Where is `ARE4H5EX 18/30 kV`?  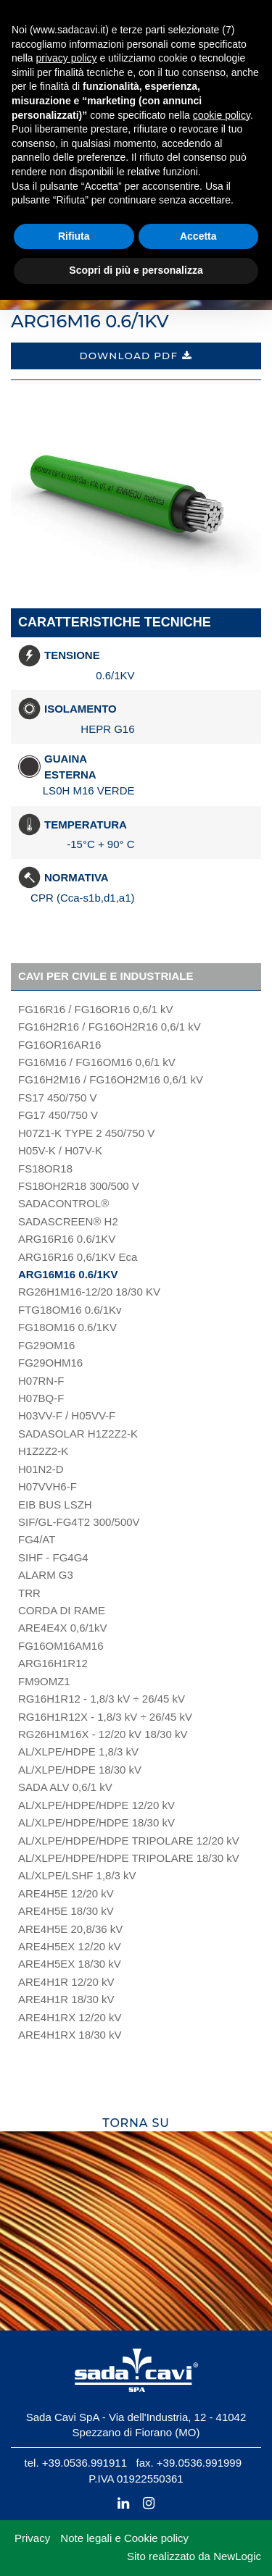 ARE4H5EX 18/30 kV is located at coordinates (69, 1964).